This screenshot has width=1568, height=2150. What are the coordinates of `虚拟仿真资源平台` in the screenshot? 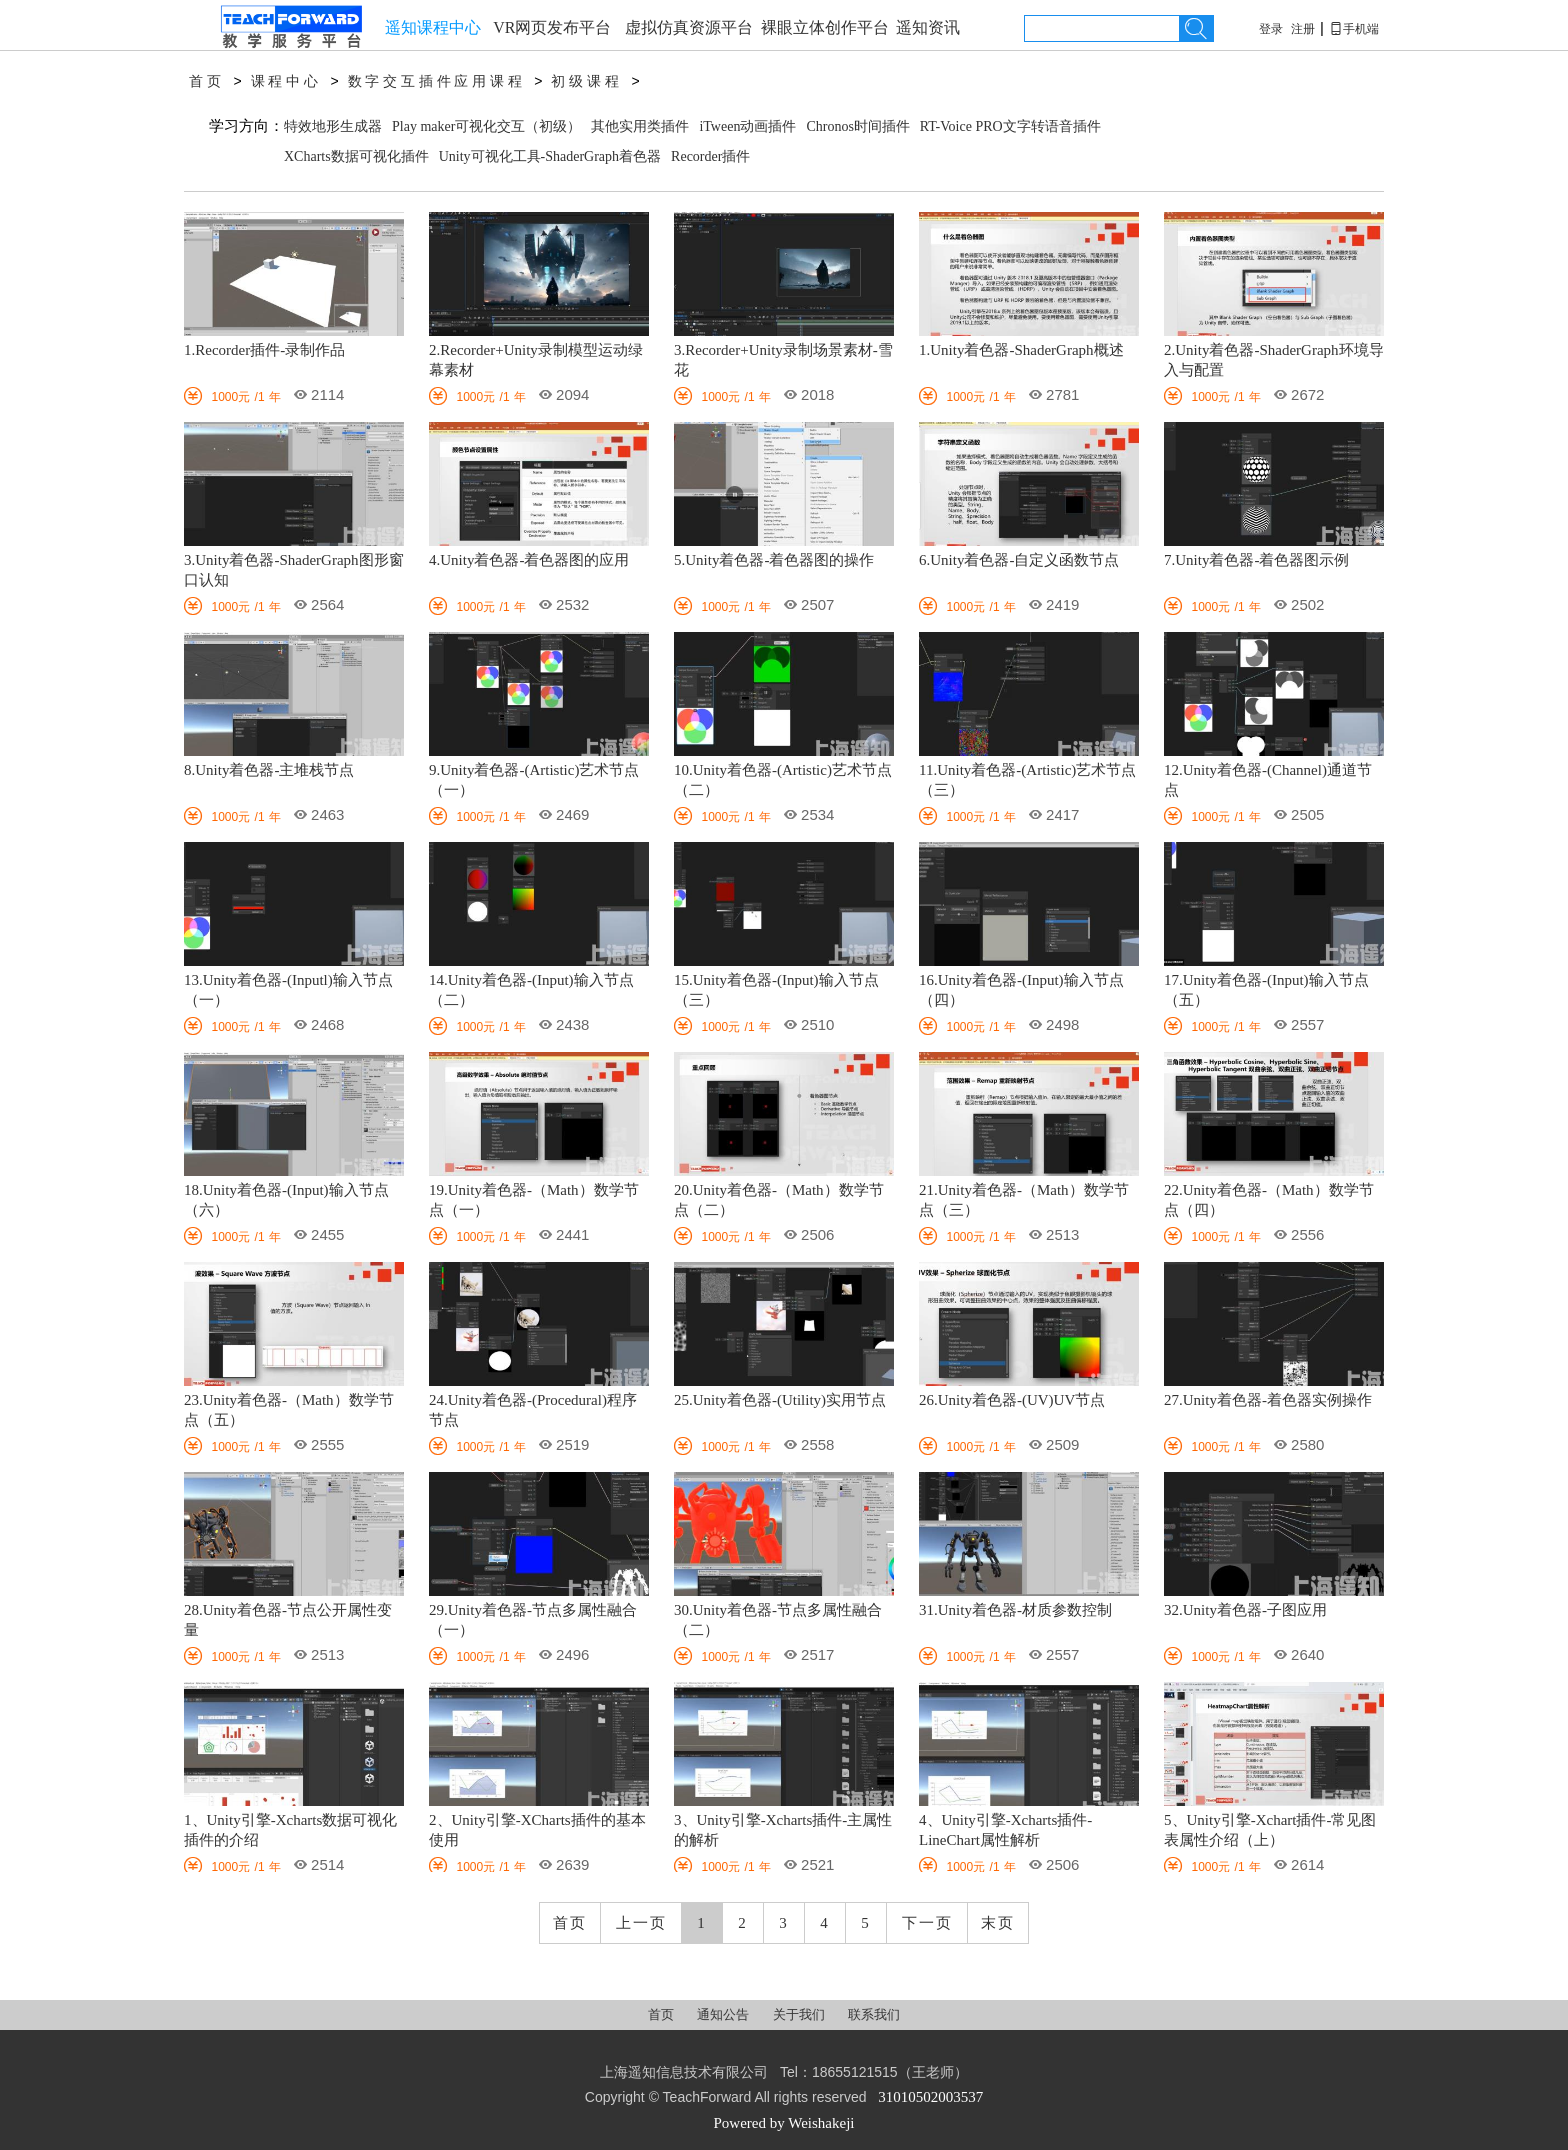 It's located at (689, 27).